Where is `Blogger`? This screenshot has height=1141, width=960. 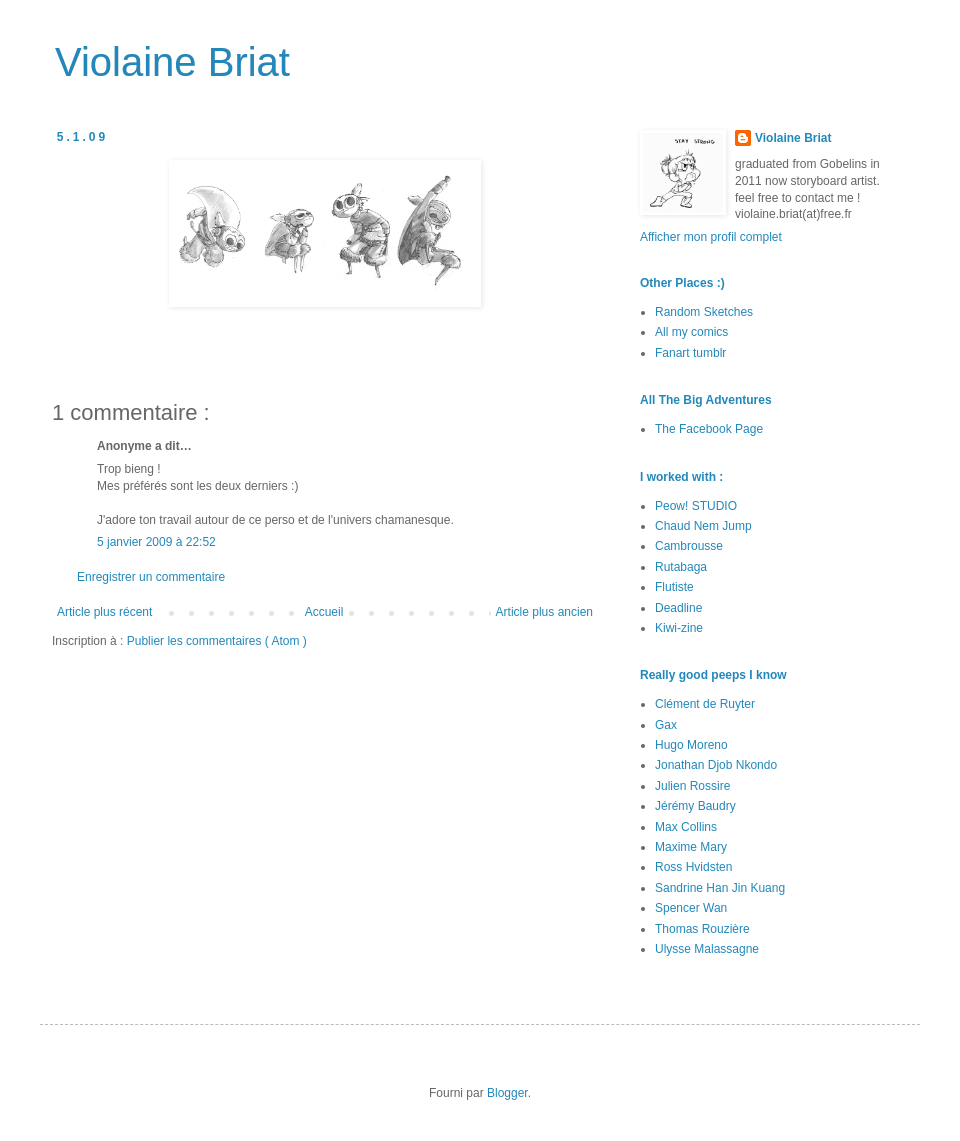
Blogger is located at coordinates (507, 1093).